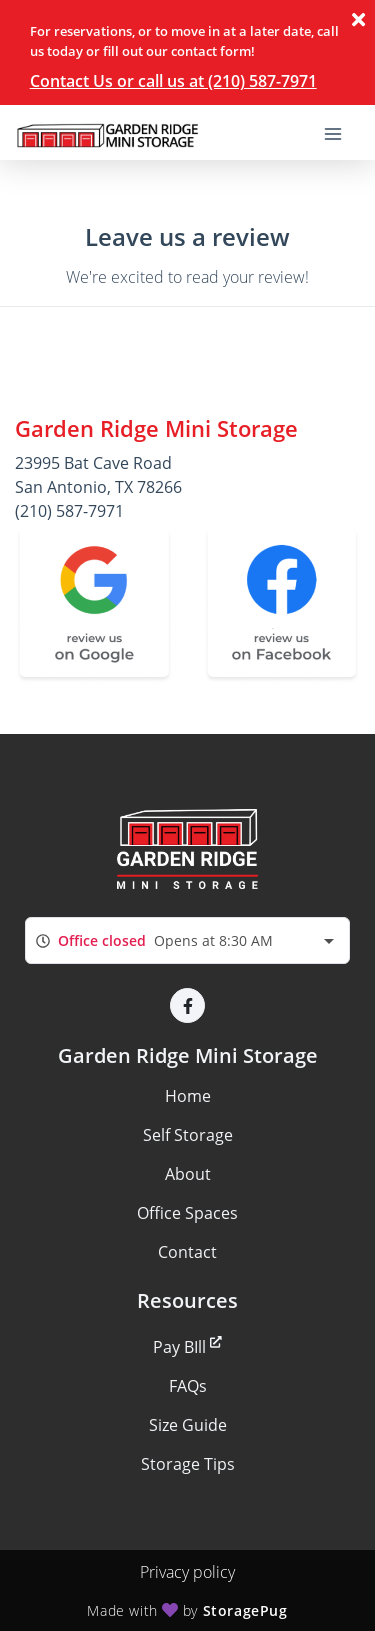 This screenshot has height=1631, width=375. Describe the element at coordinates (187, 1572) in the screenshot. I see `Privacy policy` at that location.